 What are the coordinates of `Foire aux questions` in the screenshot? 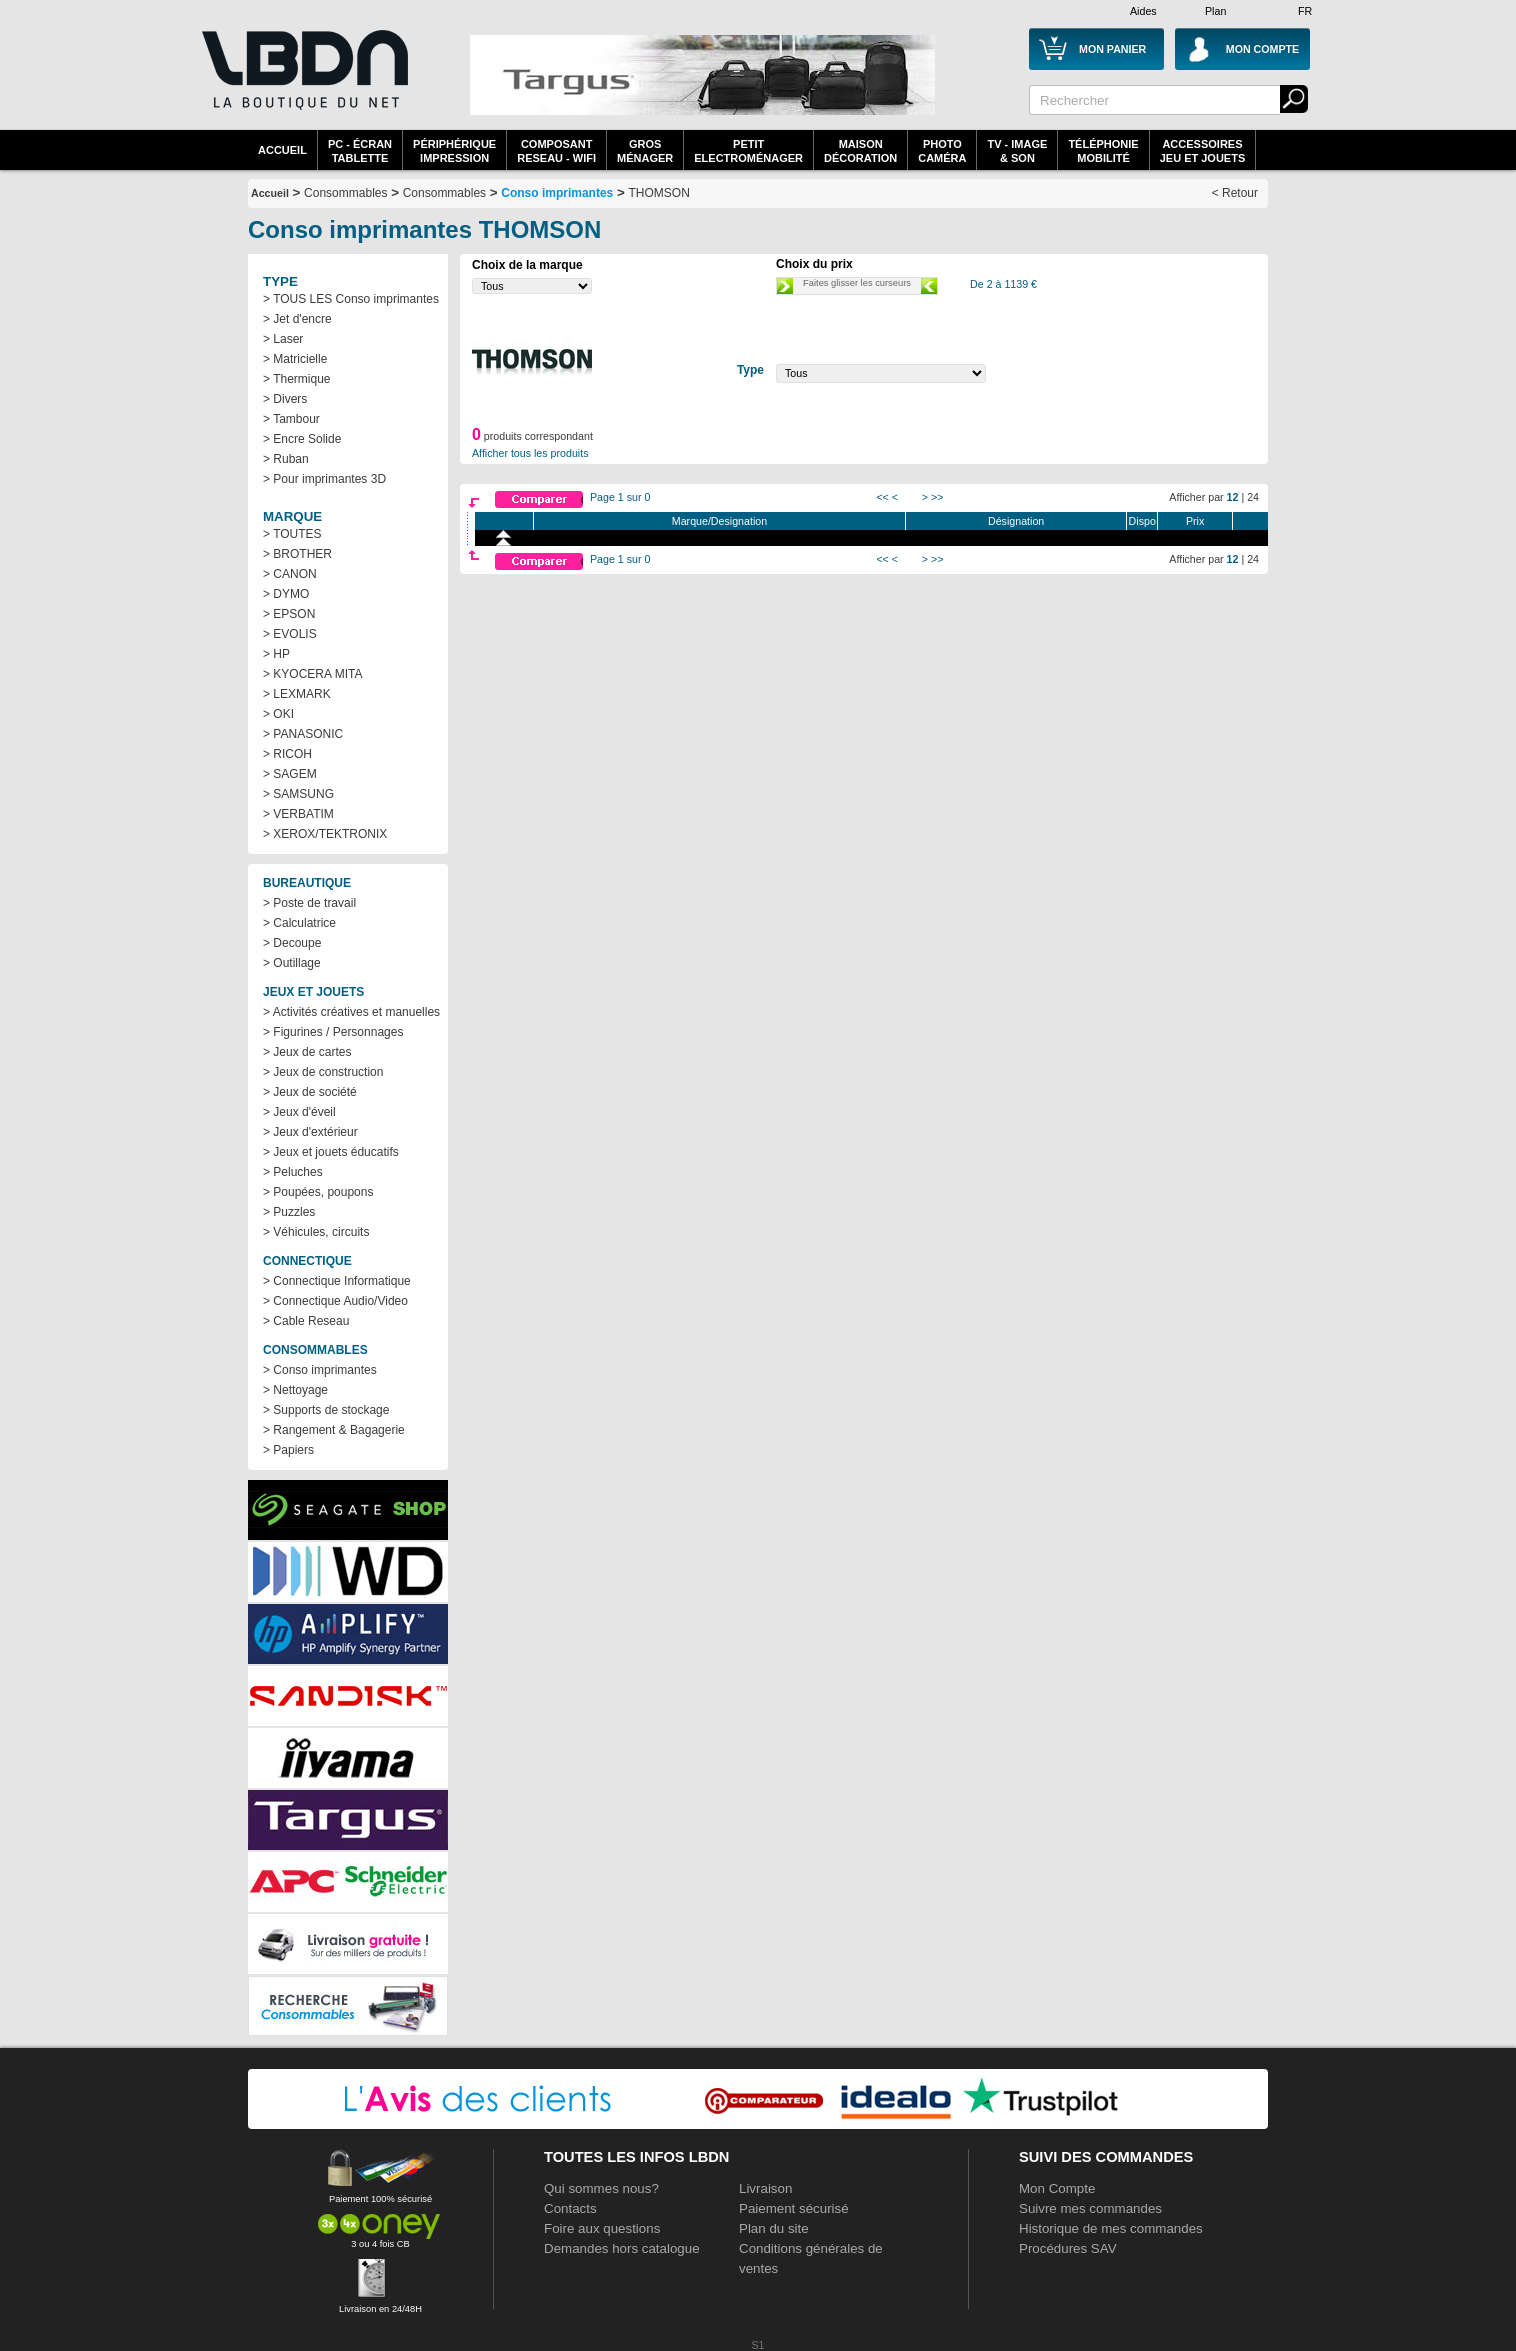 It's located at (602, 2228).